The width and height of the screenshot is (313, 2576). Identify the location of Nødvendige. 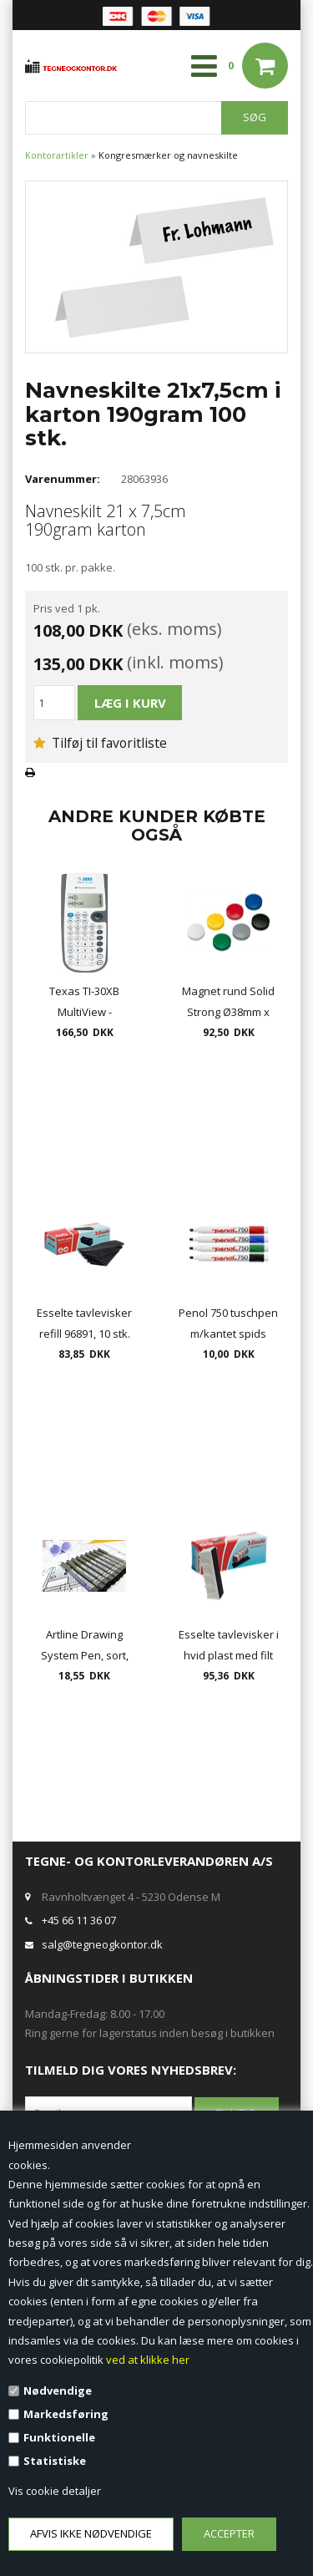
(57, 2390).